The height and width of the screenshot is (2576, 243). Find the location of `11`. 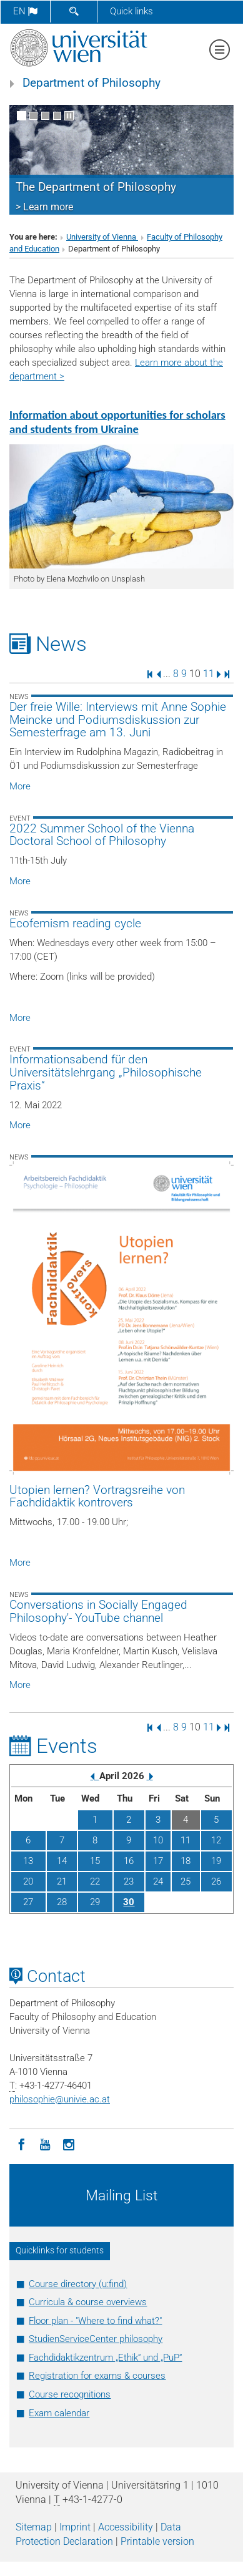

11 is located at coordinates (208, 674).